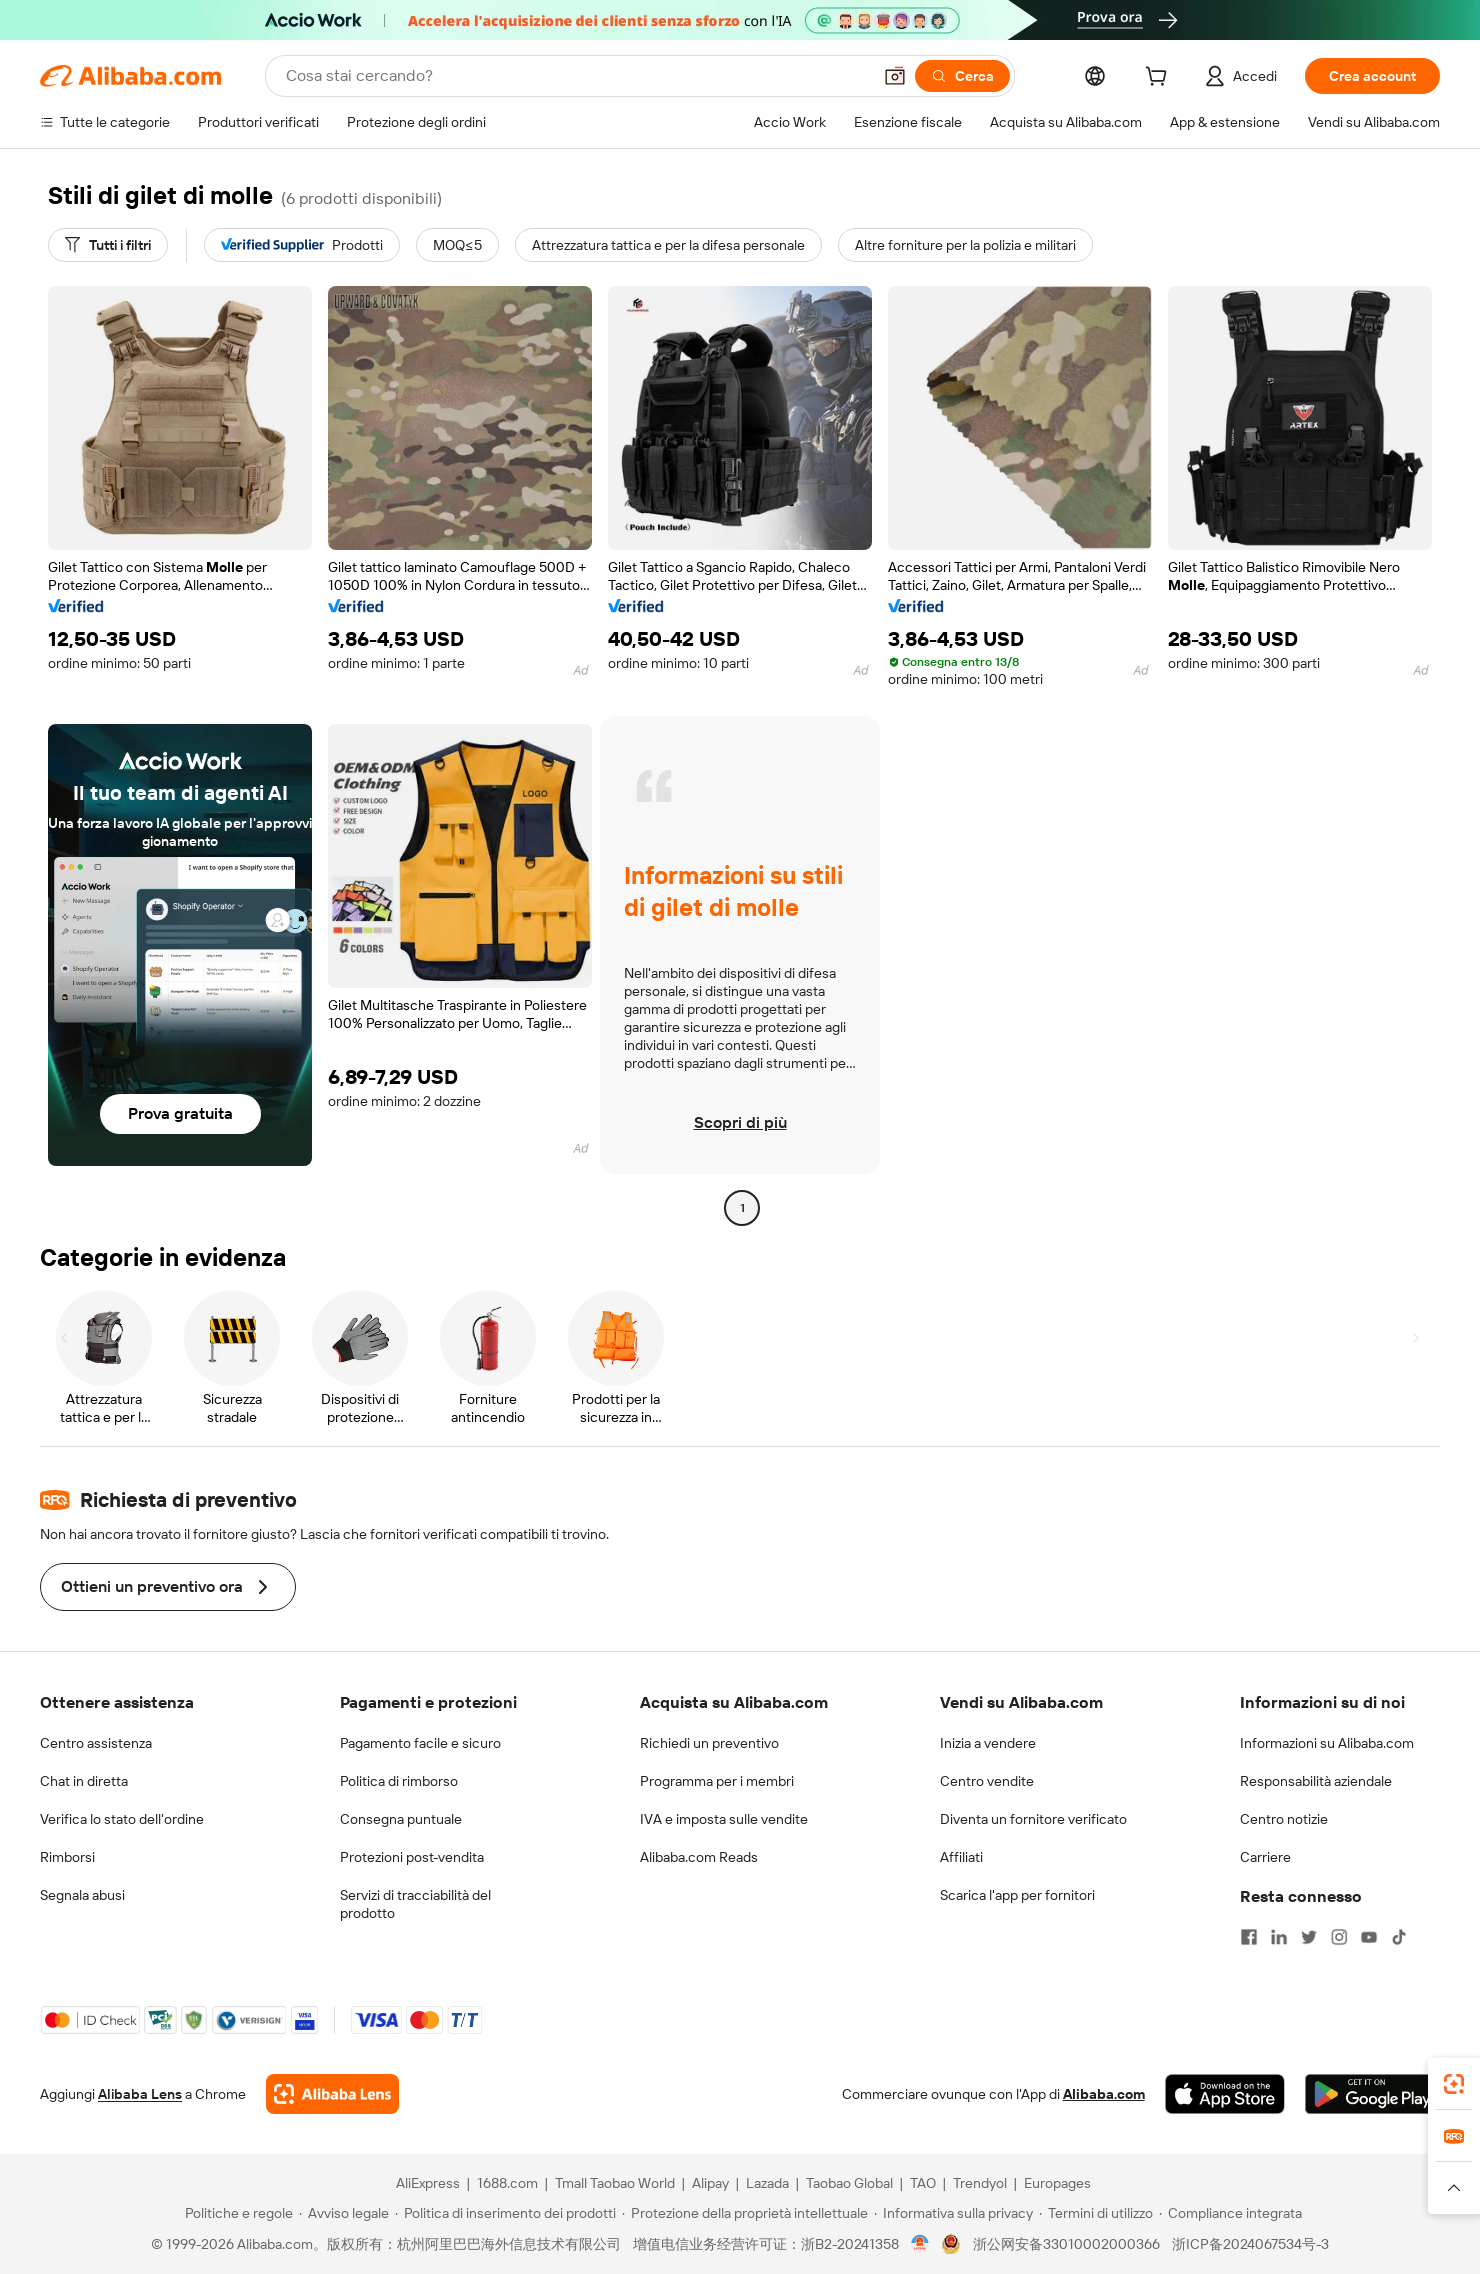 This screenshot has height=2274, width=1480. What do you see at coordinates (428, 2183) in the screenshot?
I see `AliExpress [Visit AliExpress]` at bounding box center [428, 2183].